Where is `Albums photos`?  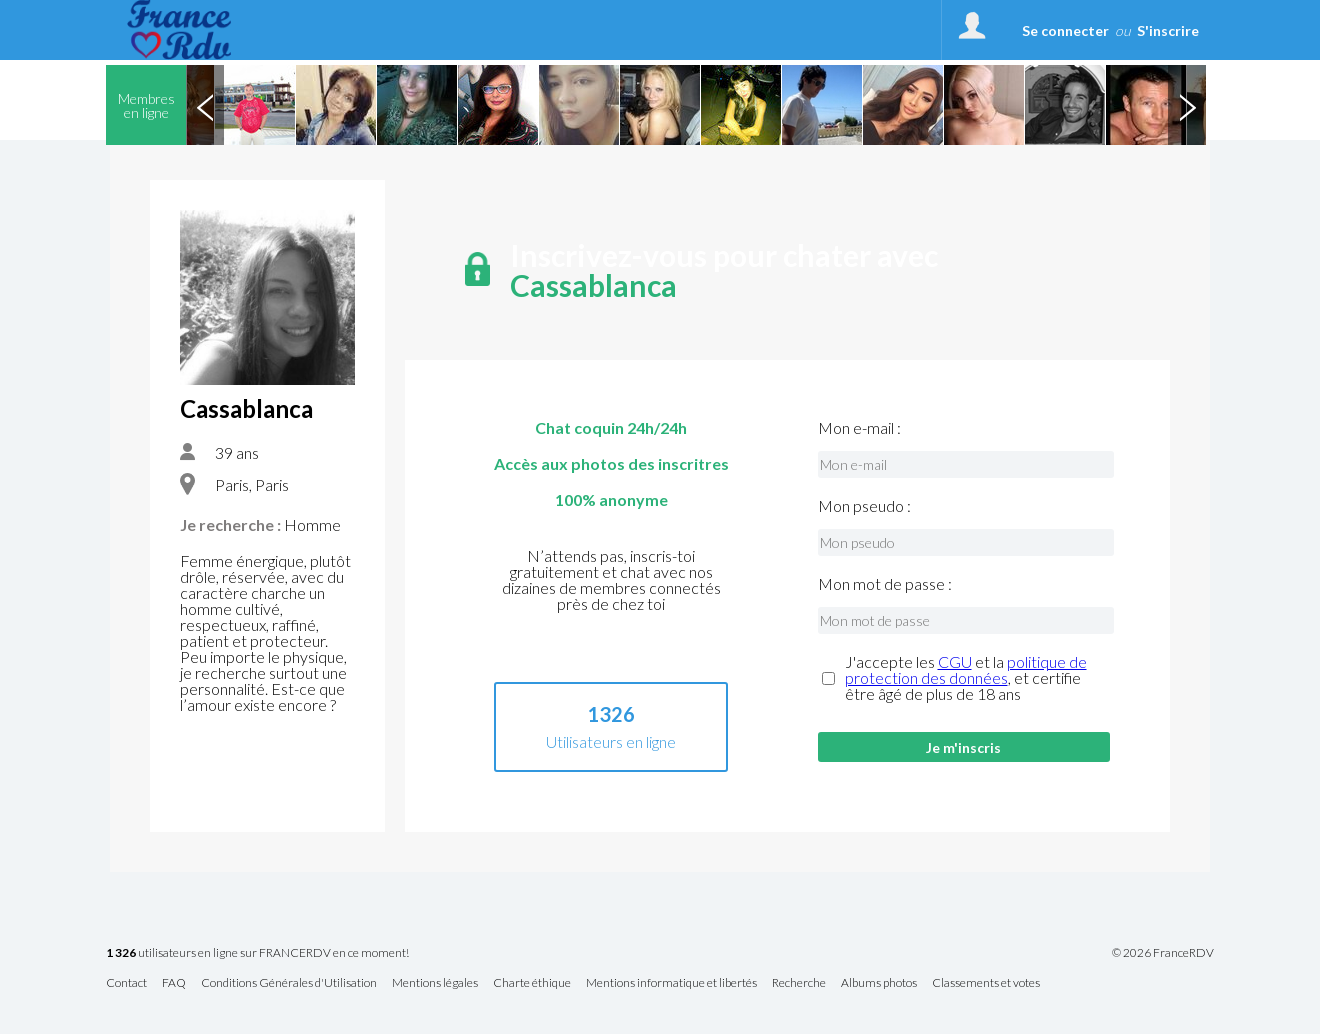 Albums photos is located at coordinates (879, 983).